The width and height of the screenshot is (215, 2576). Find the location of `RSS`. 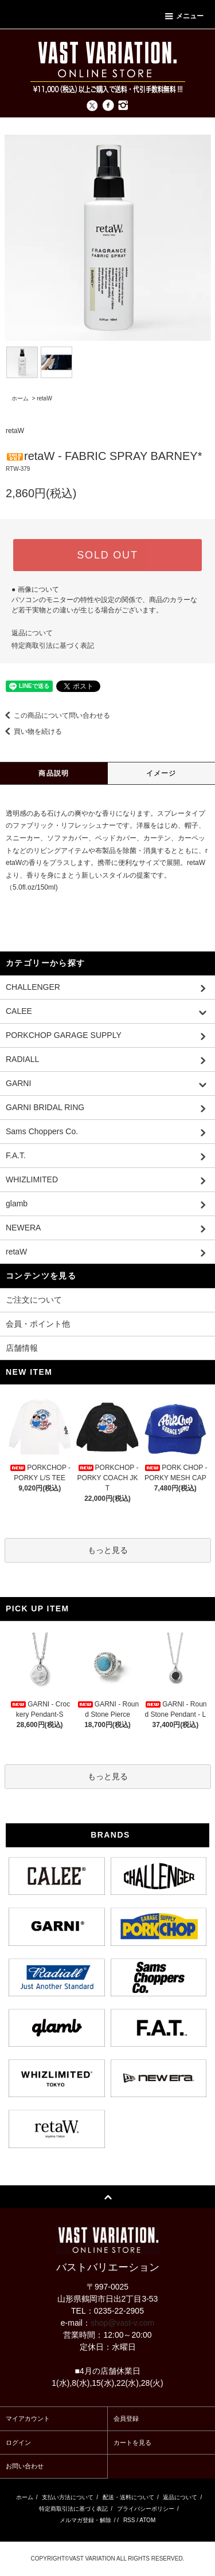

RSS is located at coordinates (129, 2520).